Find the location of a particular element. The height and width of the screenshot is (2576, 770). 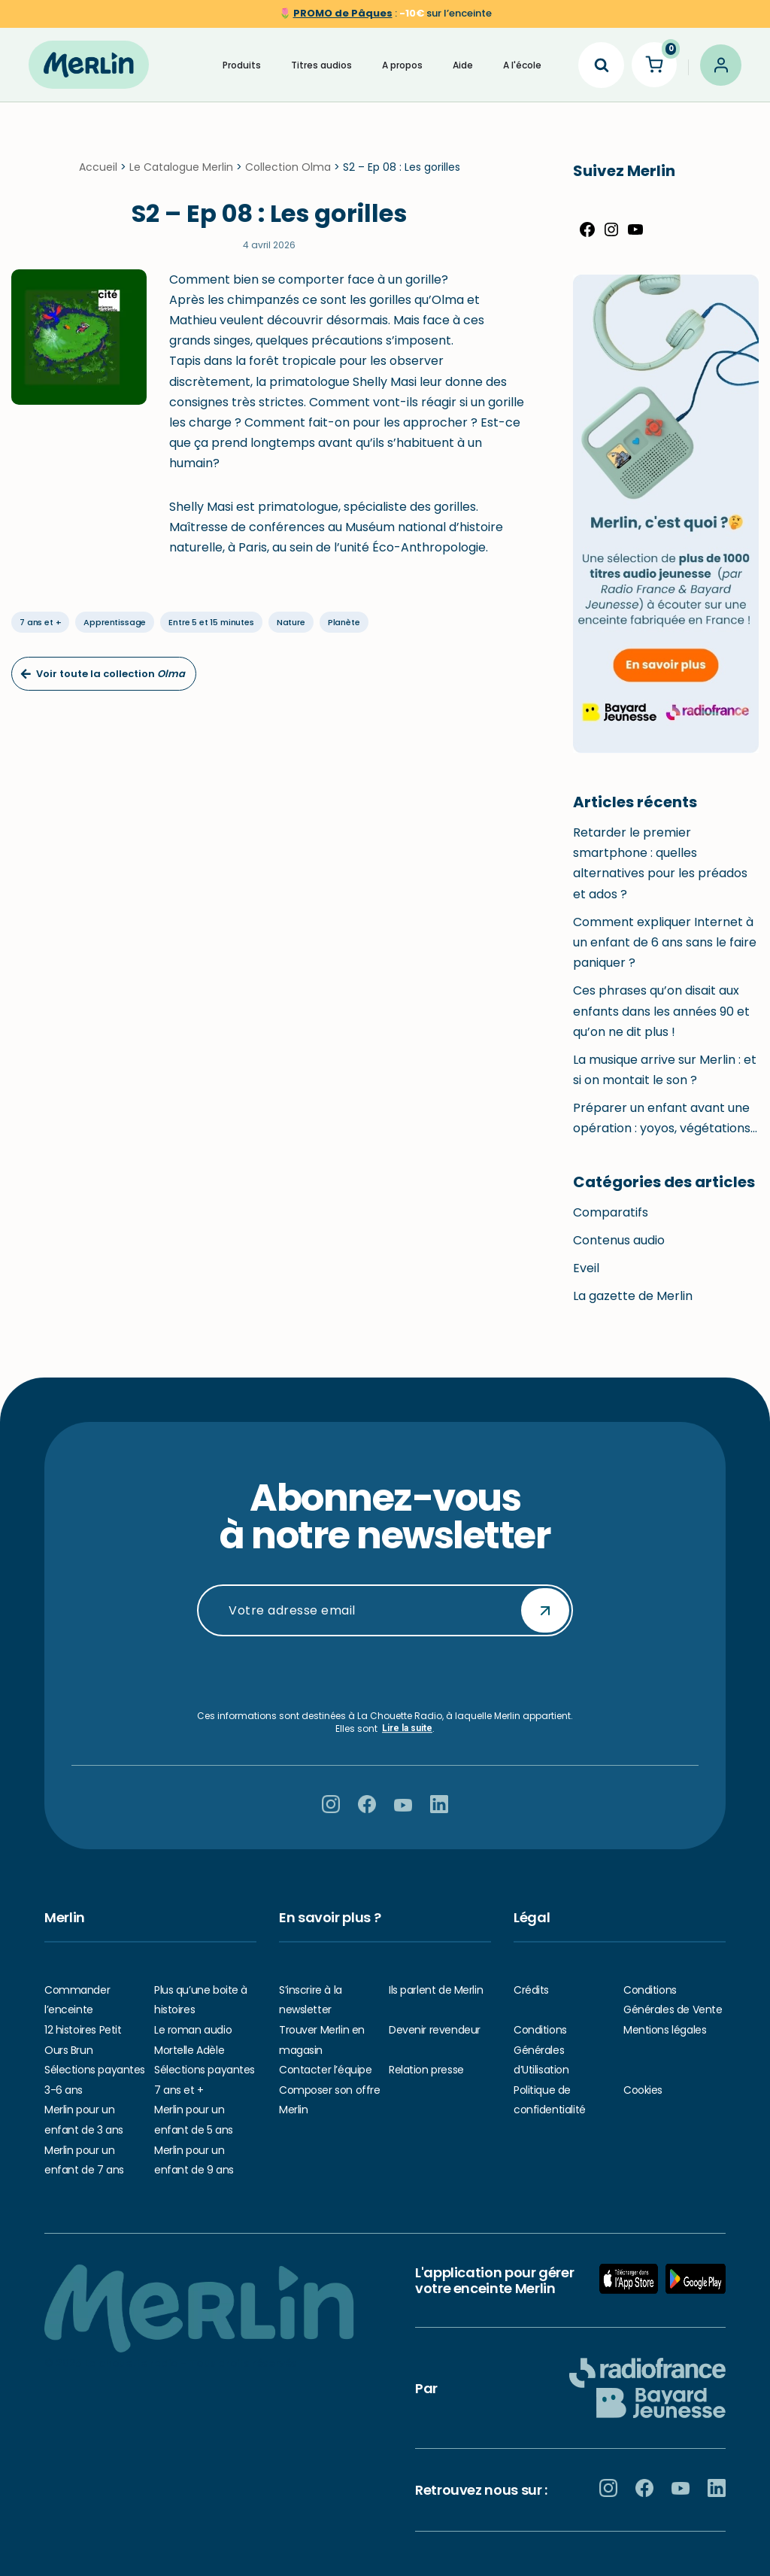

A l'école is located at coordinates (522, 64).